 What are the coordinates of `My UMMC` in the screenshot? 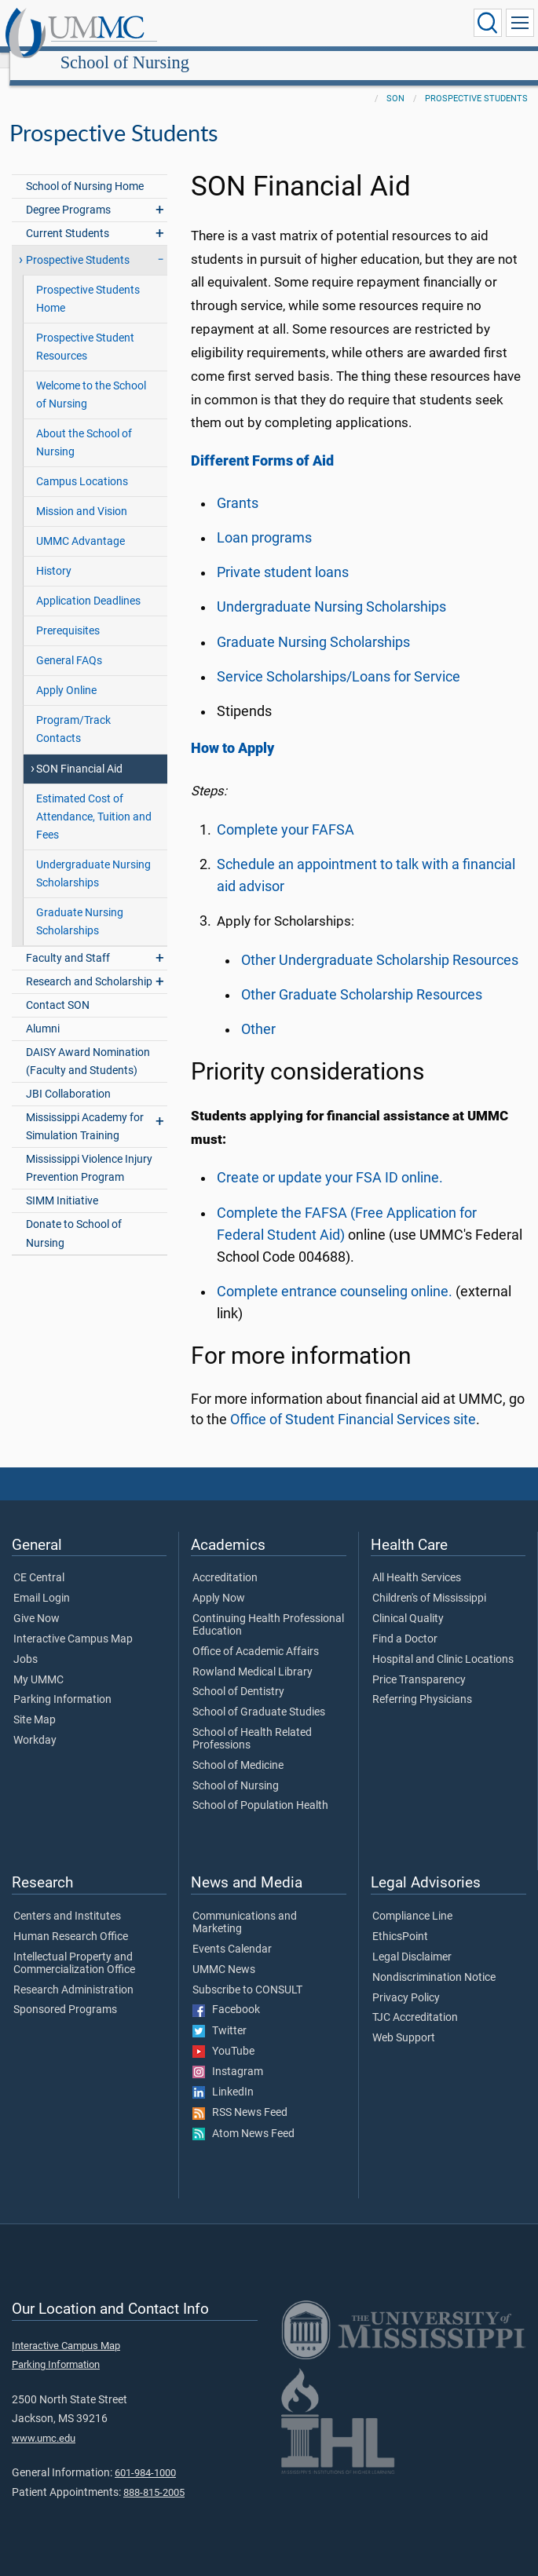 It's located at (38, 1663).